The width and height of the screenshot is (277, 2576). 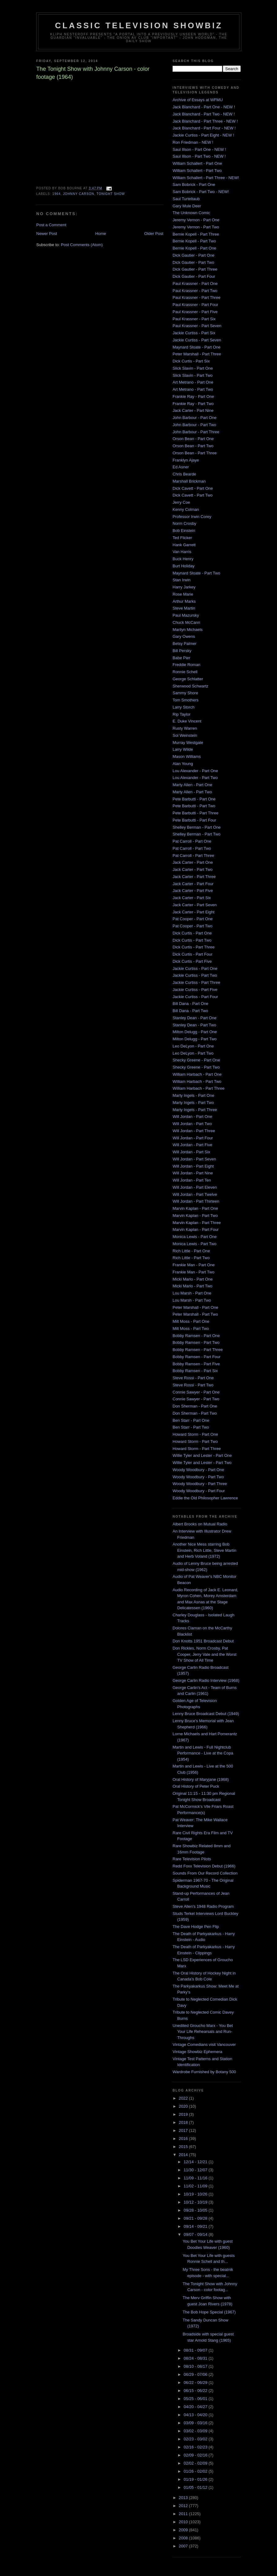 What do you see at coordinates (184, 2546) in the screenshot?
I see `2007` at bounding box center [184, 2546].